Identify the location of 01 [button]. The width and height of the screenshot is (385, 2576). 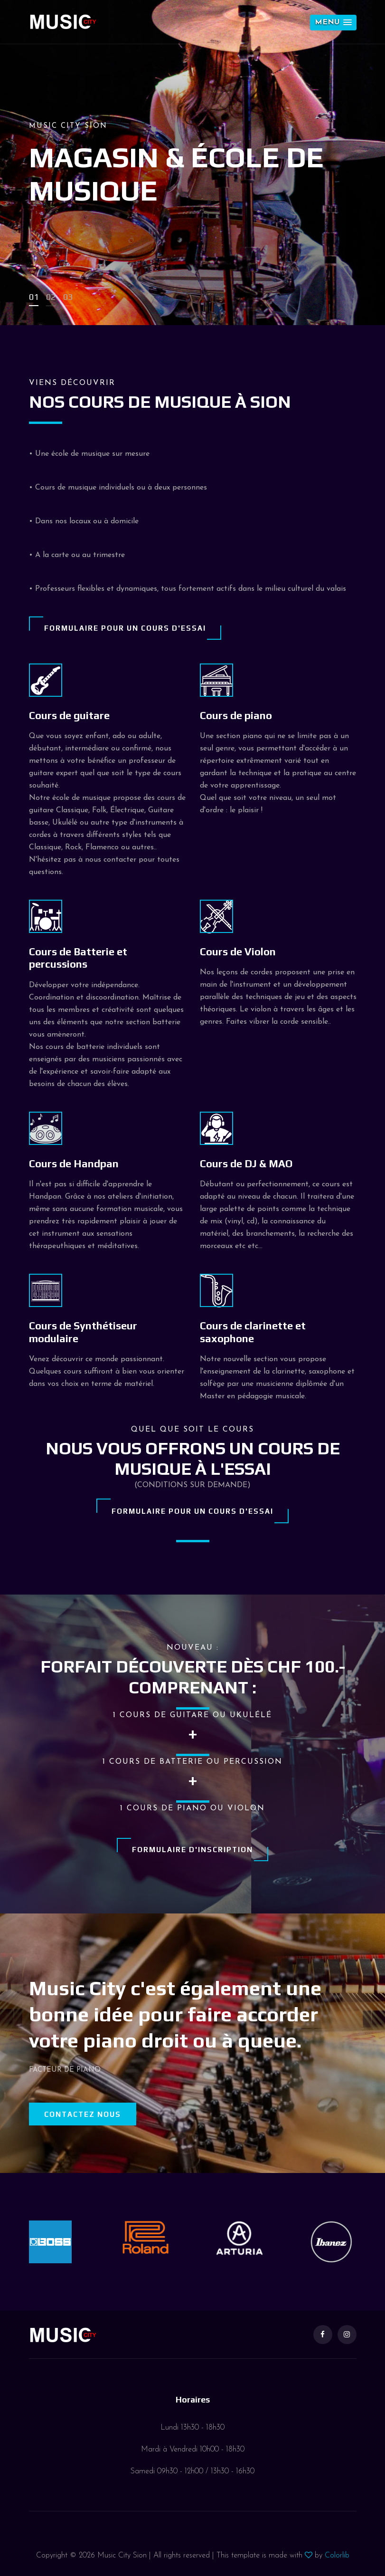
(33, 297).